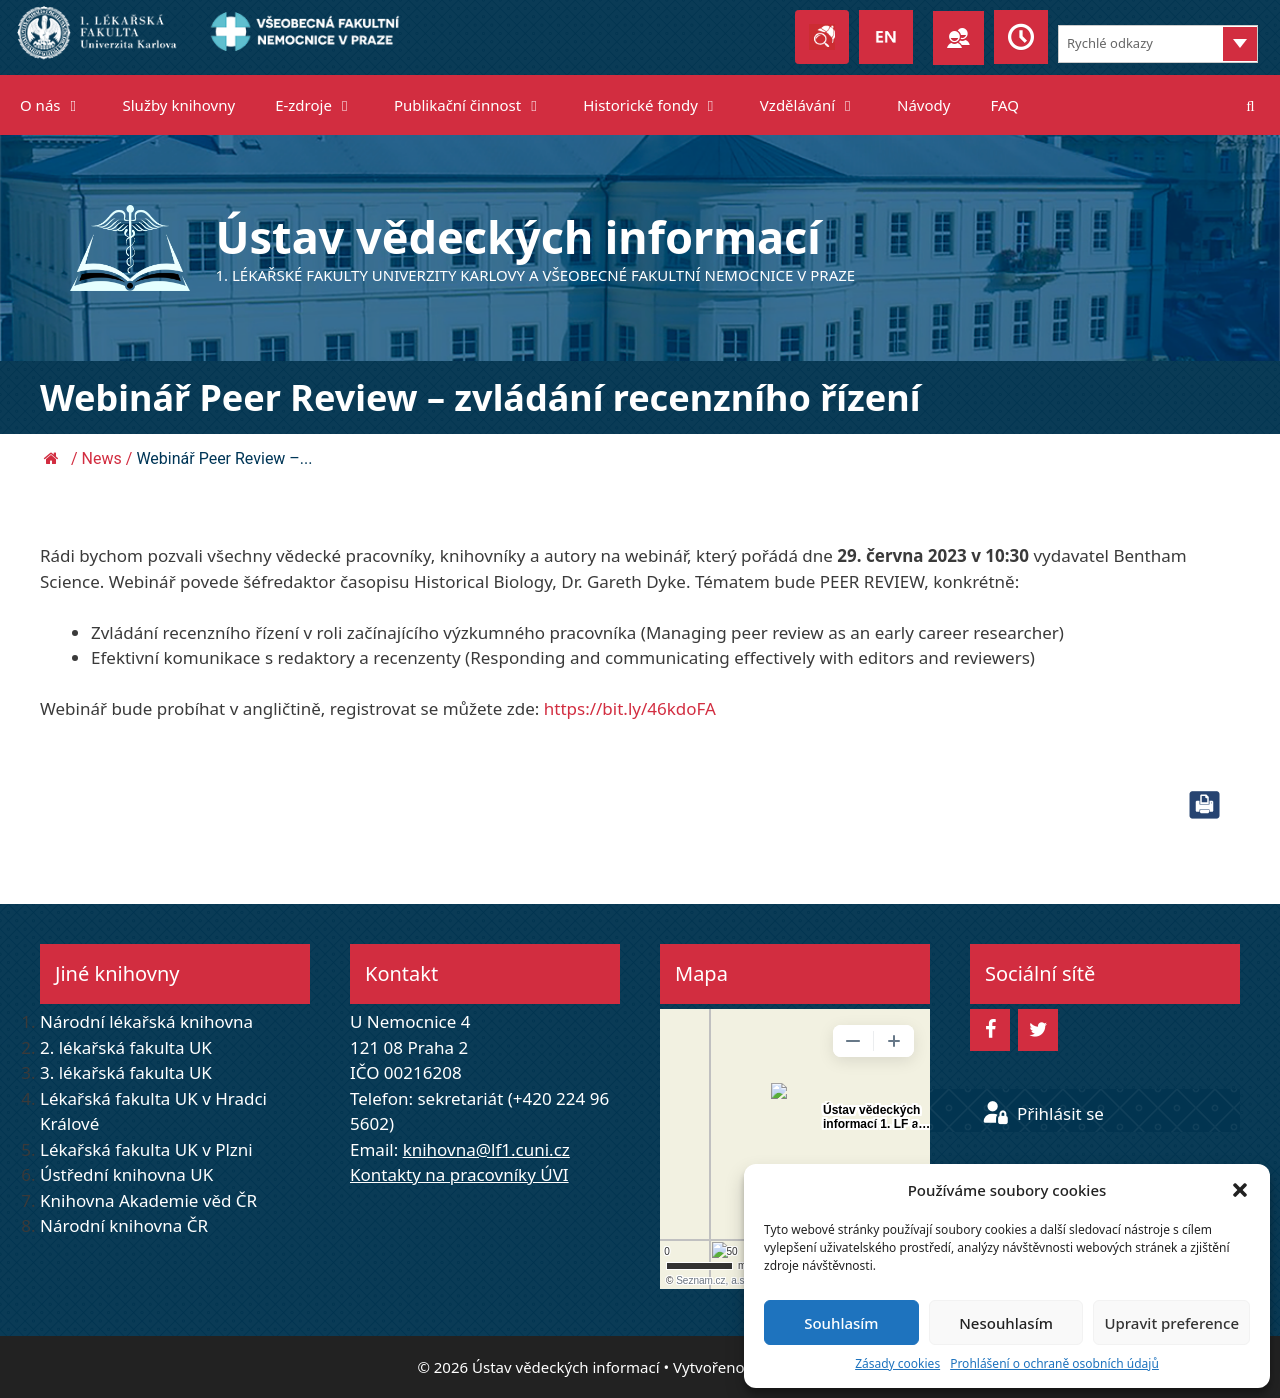  Describe the element at coordinates (478, 105) in the screenshot. I see `Publikační činnost` at that location.